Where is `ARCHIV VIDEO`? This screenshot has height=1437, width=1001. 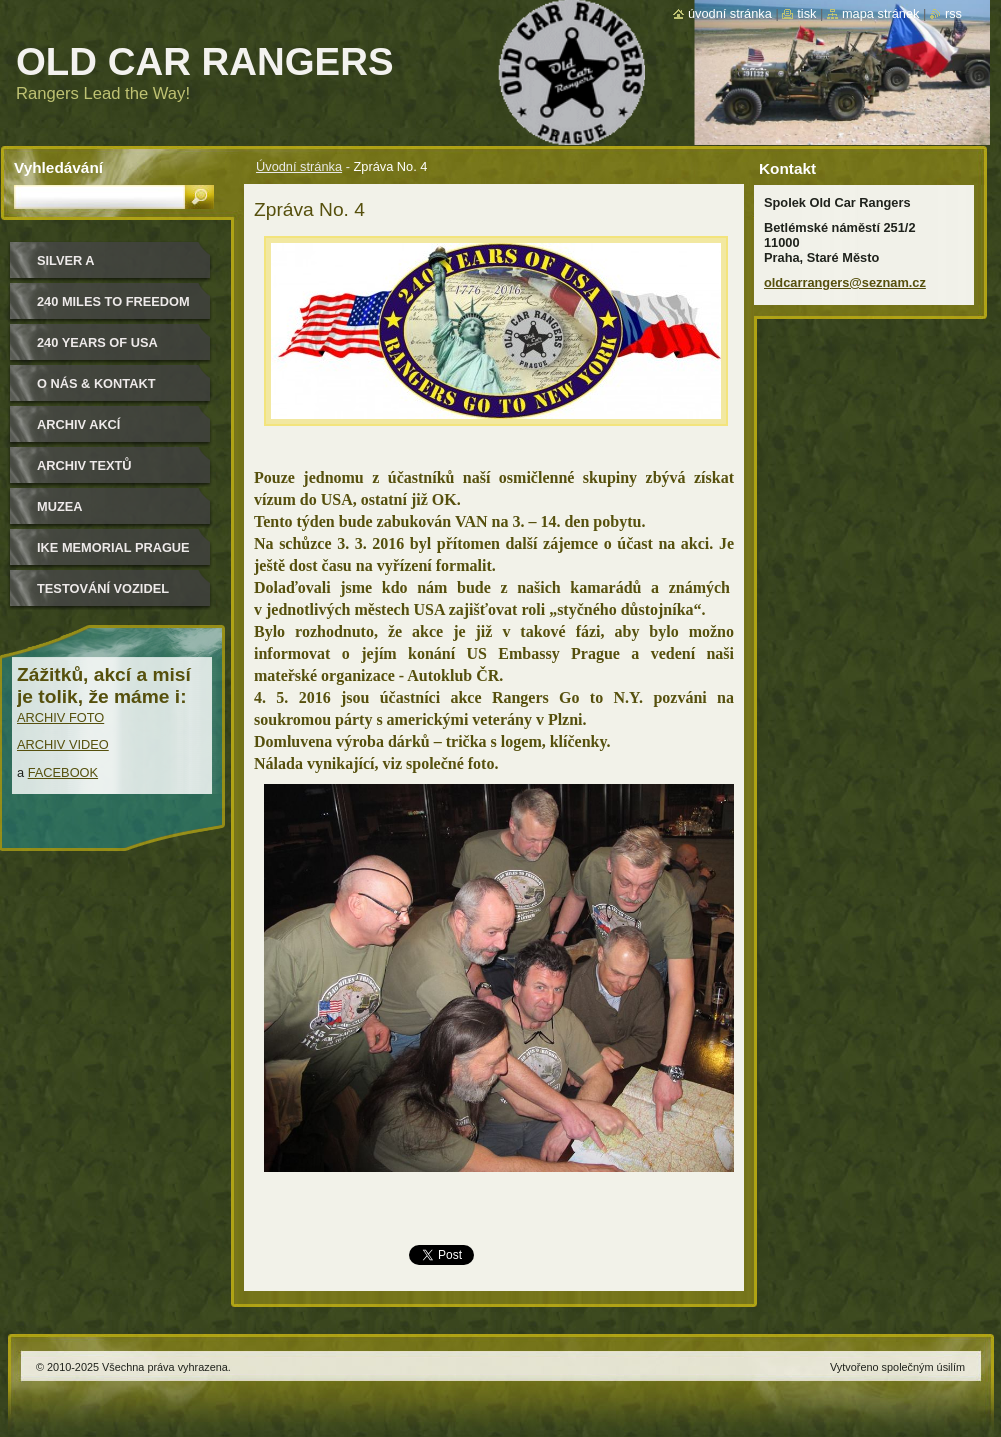
ARCHIV VIDEO is located at coordinates (63, 744).